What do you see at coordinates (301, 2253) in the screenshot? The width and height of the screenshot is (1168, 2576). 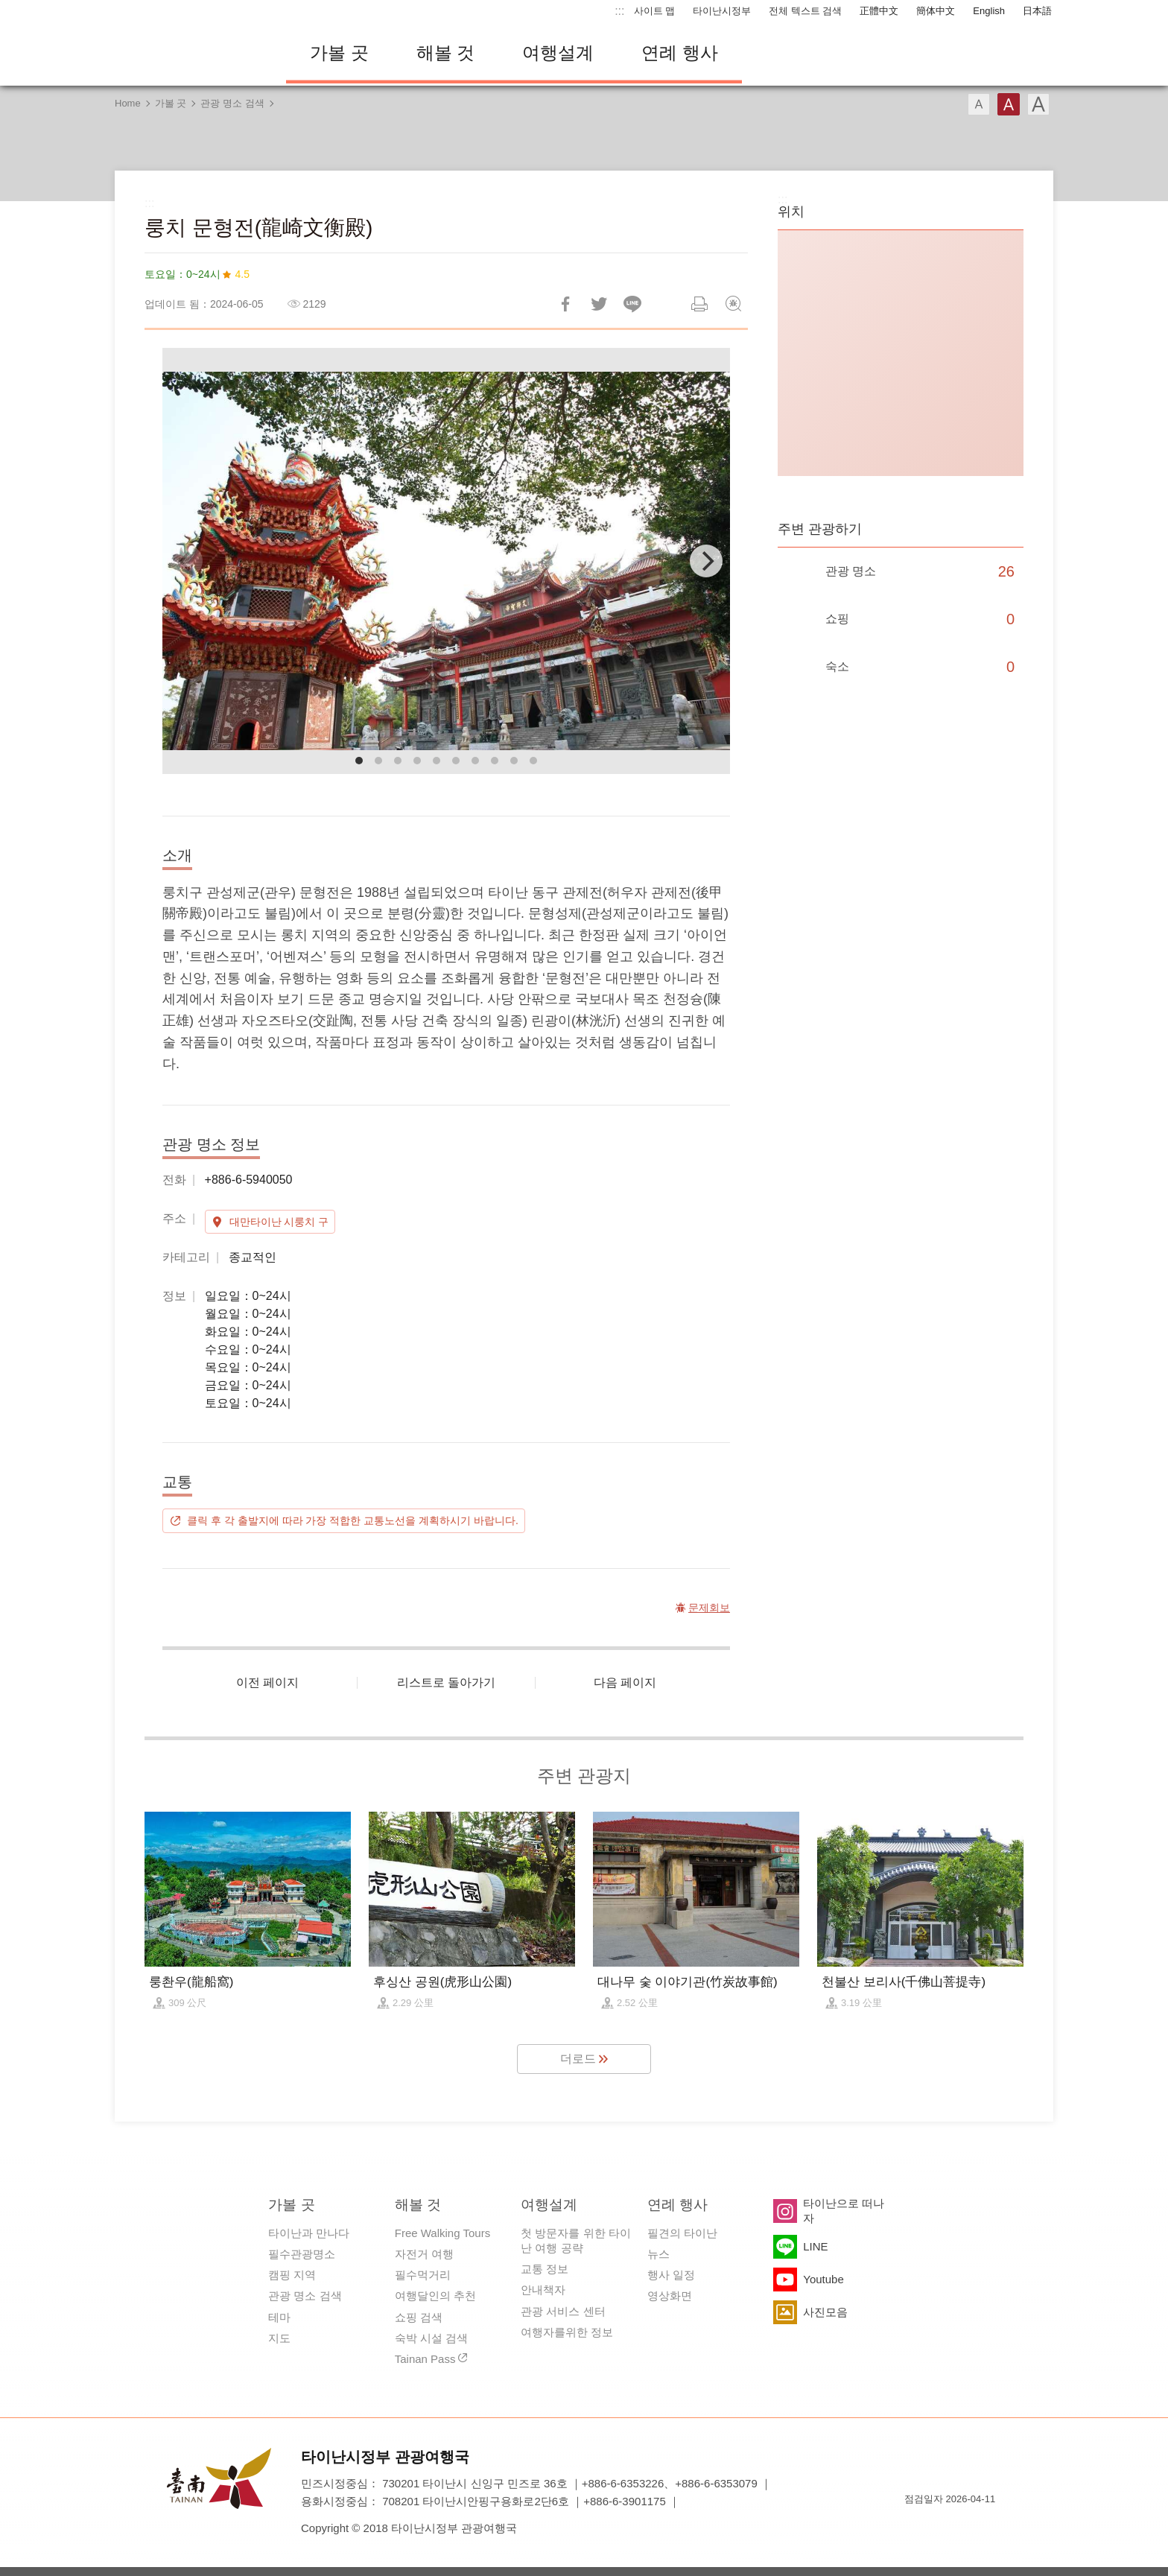 I see `필수관광명소` at bounding box center [301, 2253].